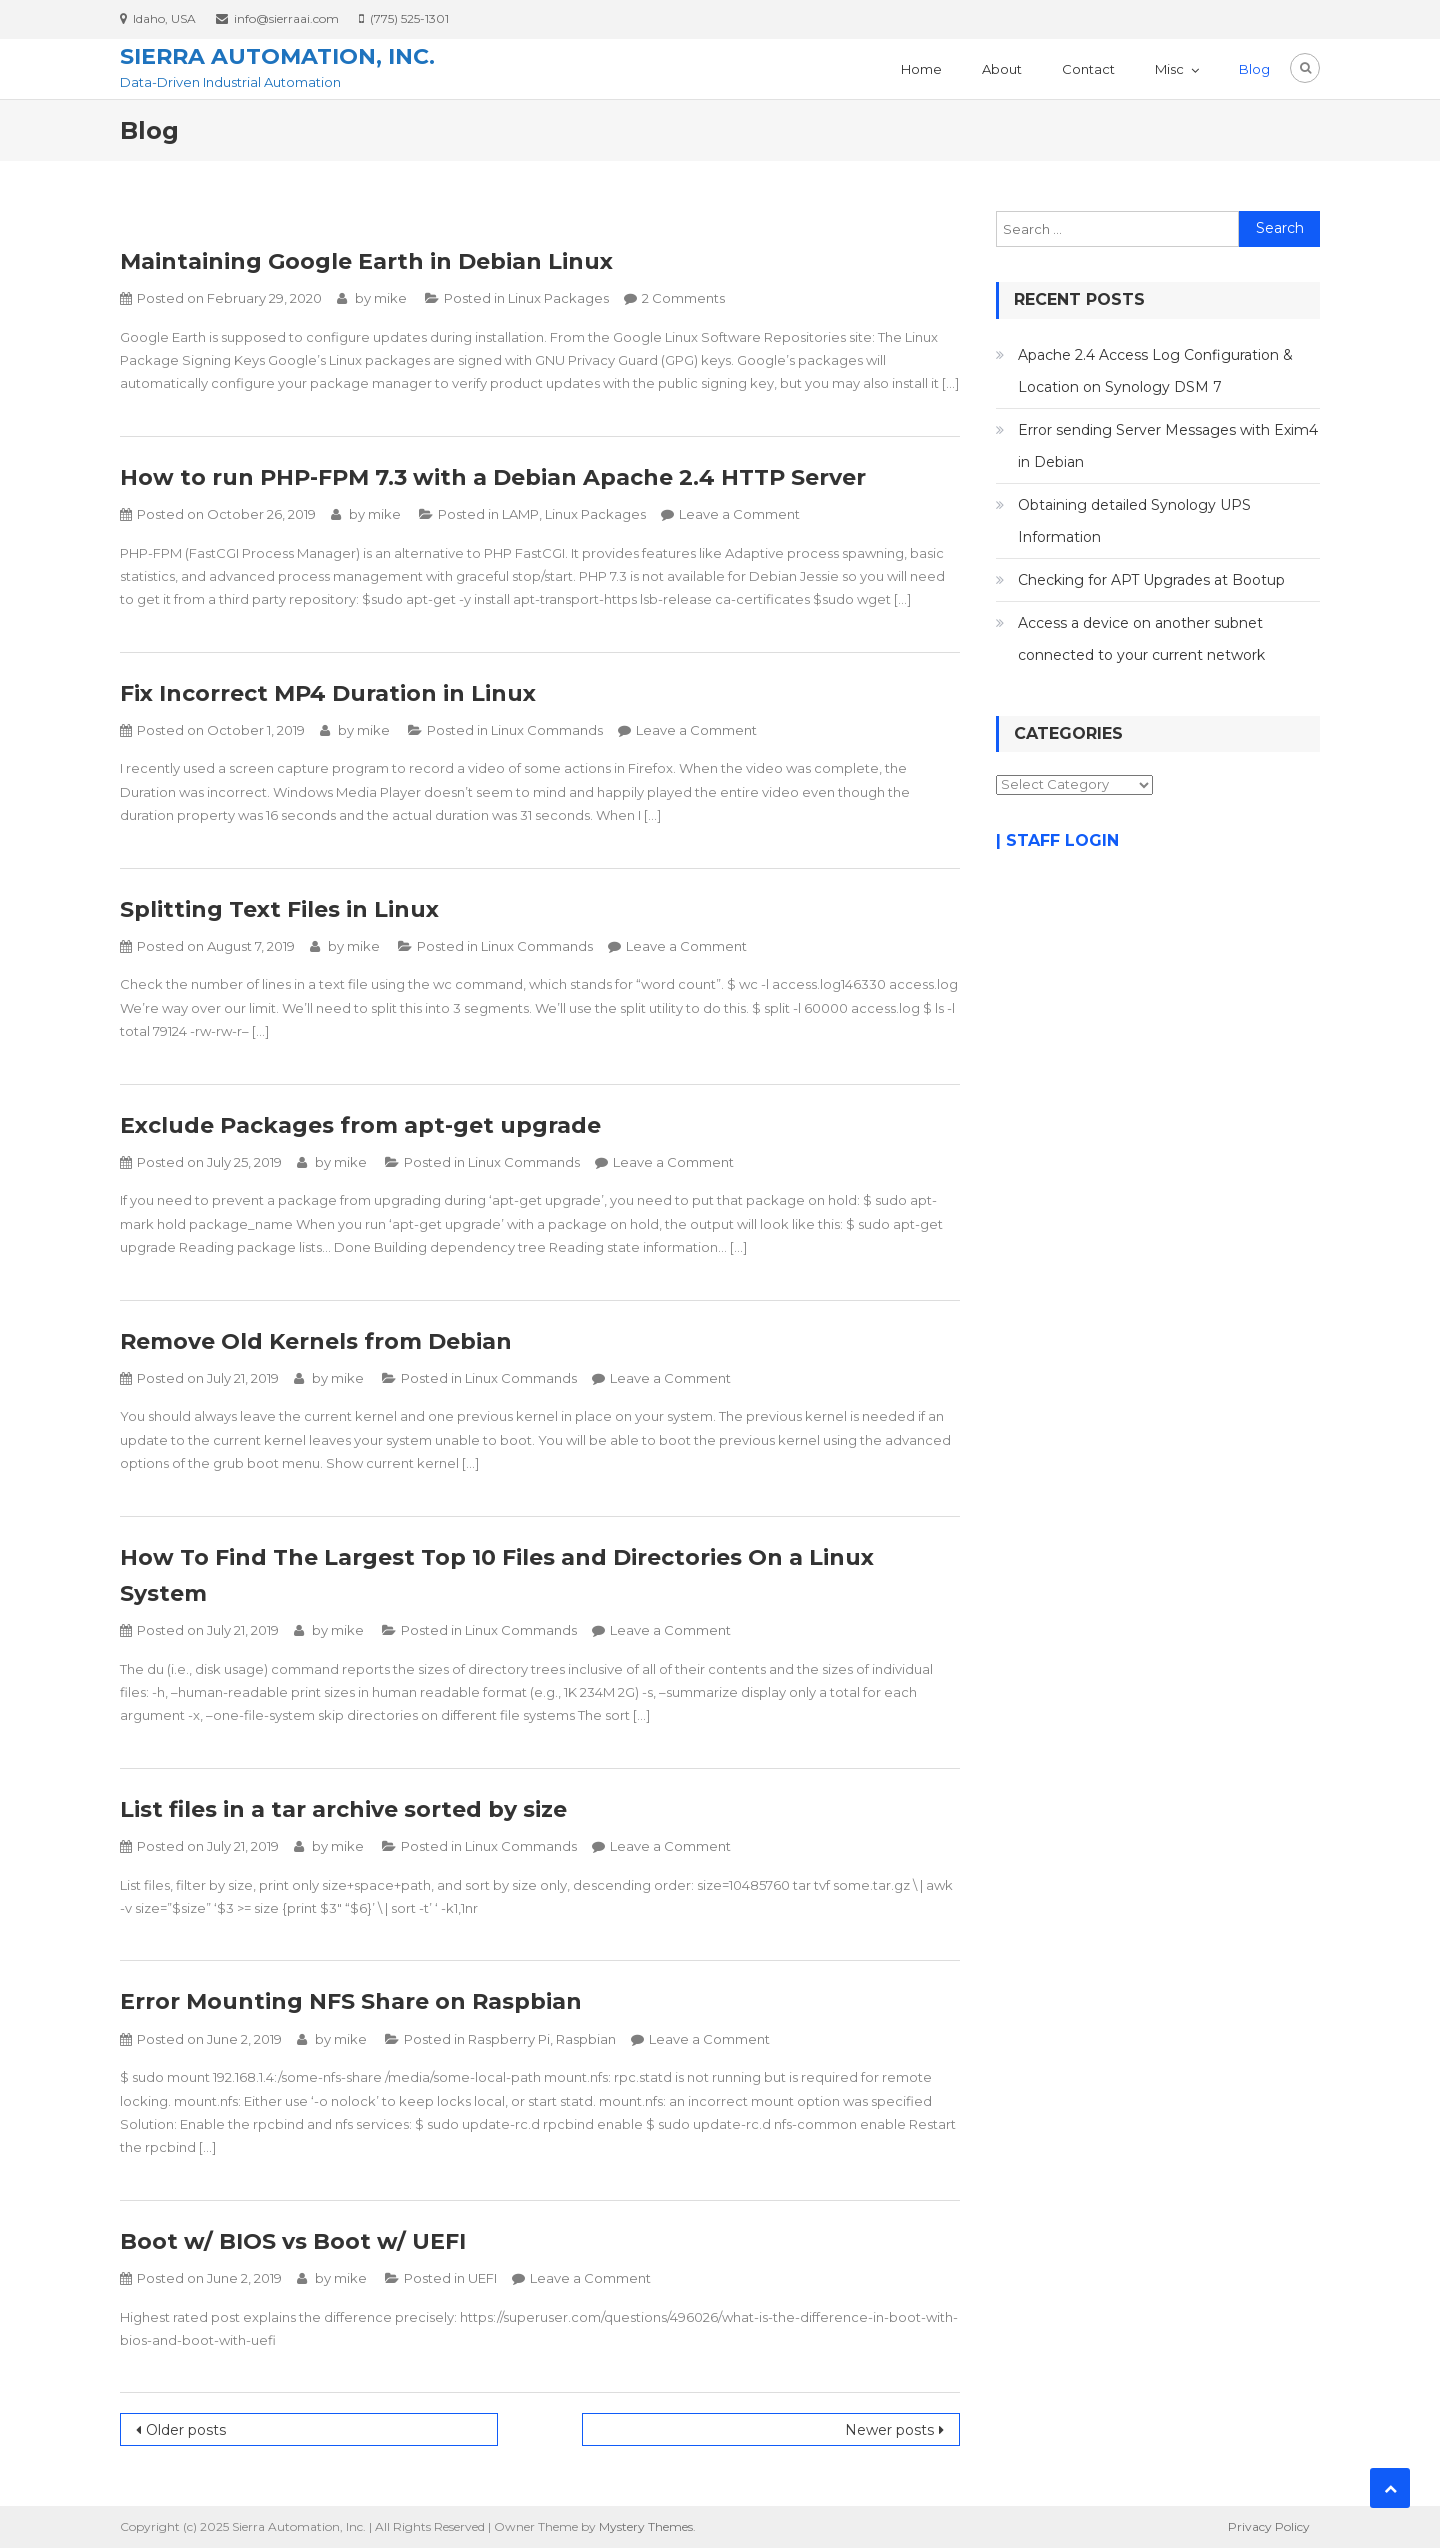 The height and width of the screenshot is (2548, 1440). I want to click on Raspbian, so click(586, 2039).